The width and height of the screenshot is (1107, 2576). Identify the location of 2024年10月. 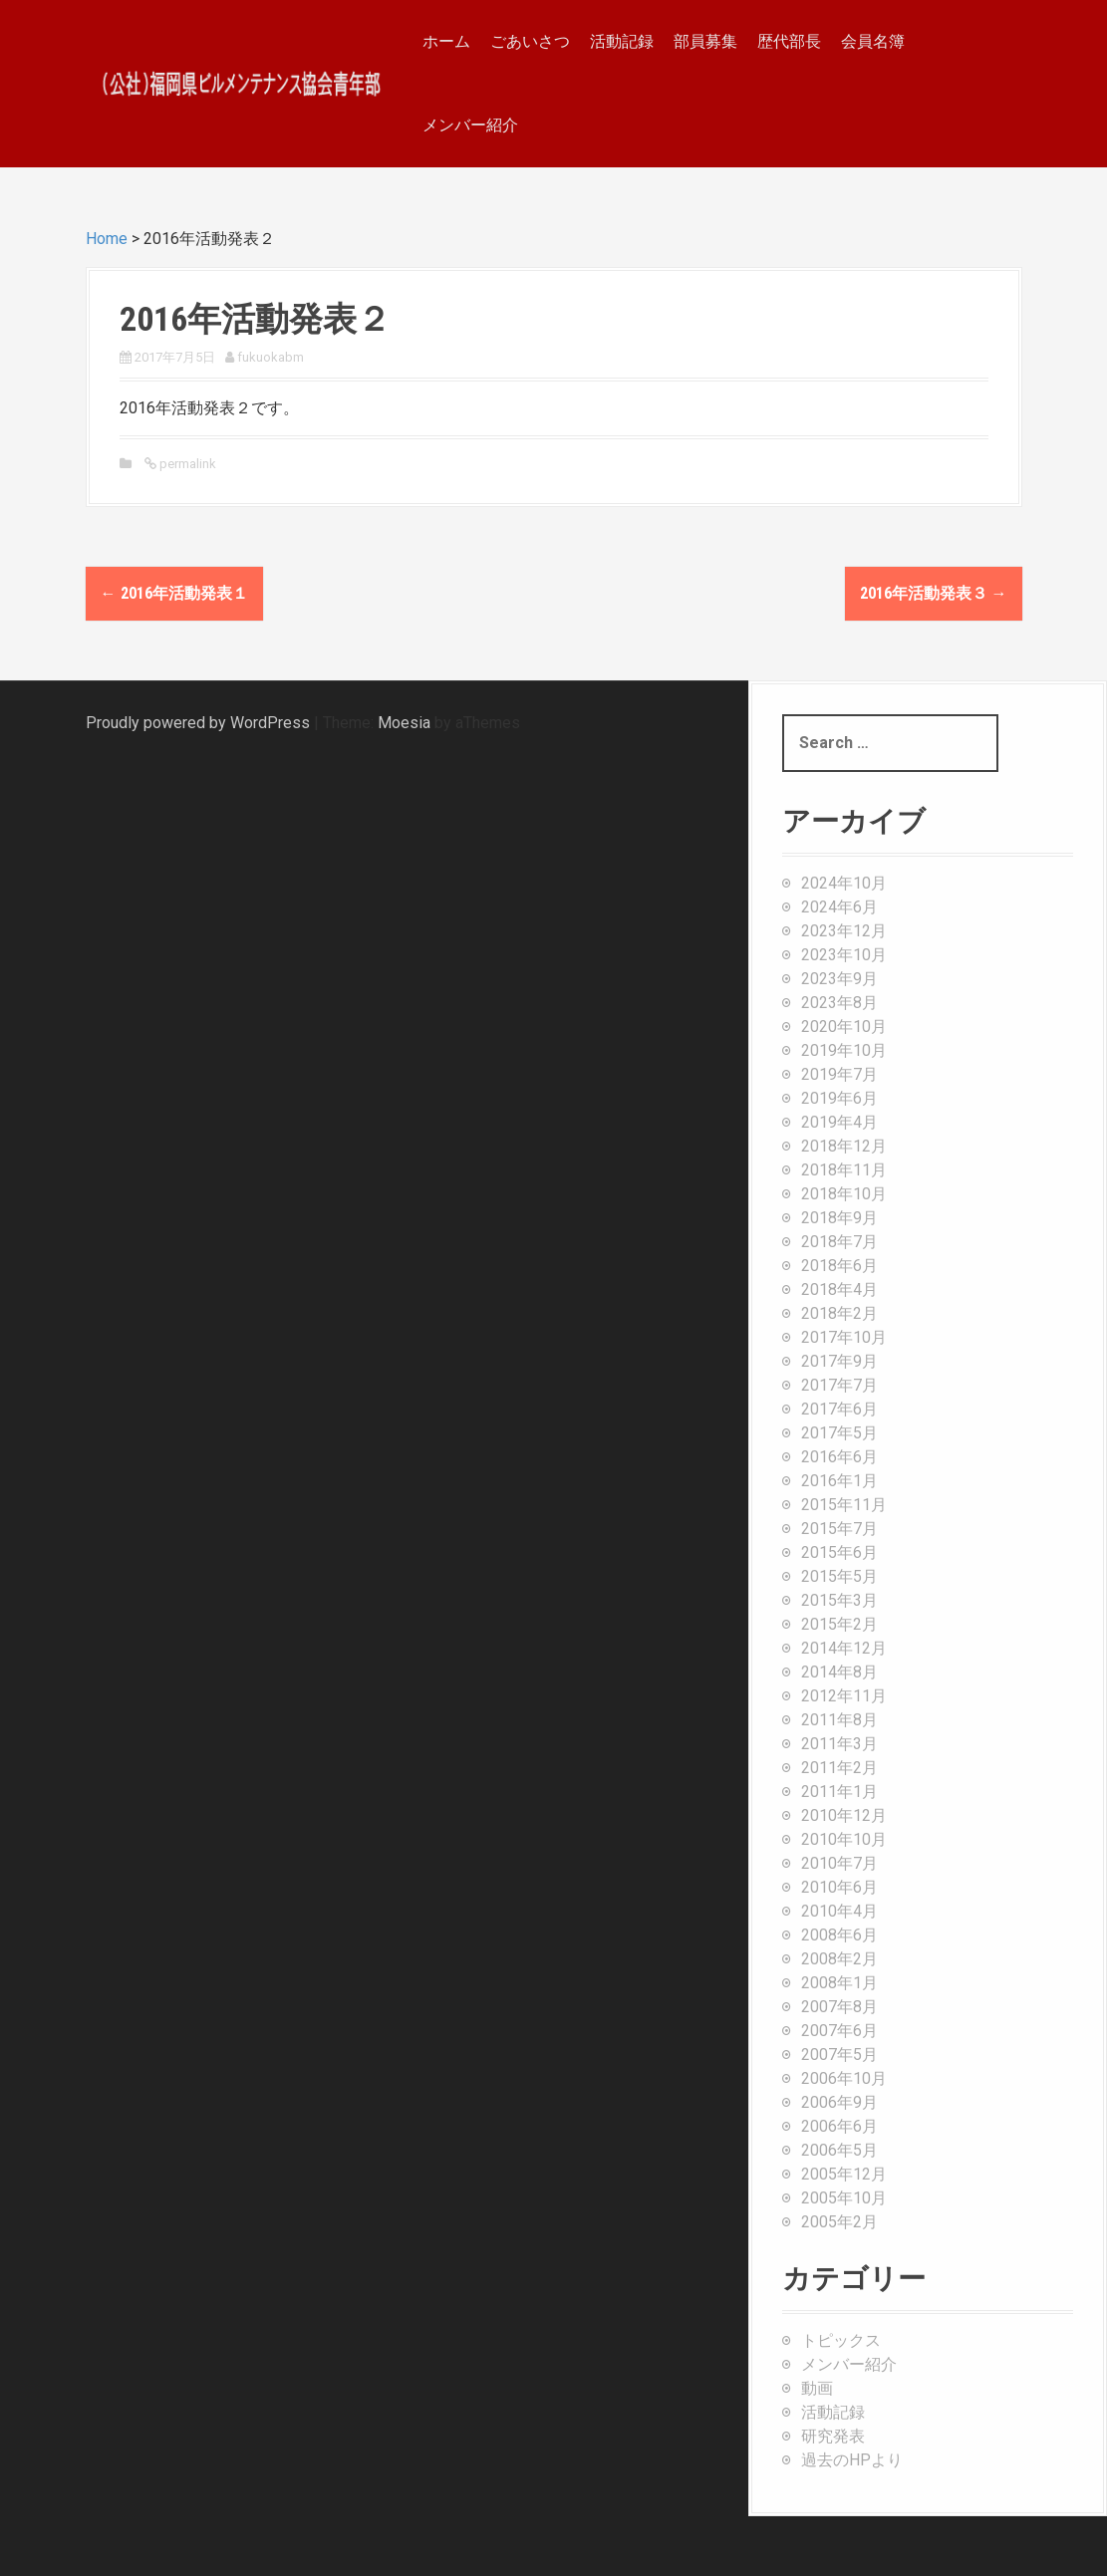
(844, 883).